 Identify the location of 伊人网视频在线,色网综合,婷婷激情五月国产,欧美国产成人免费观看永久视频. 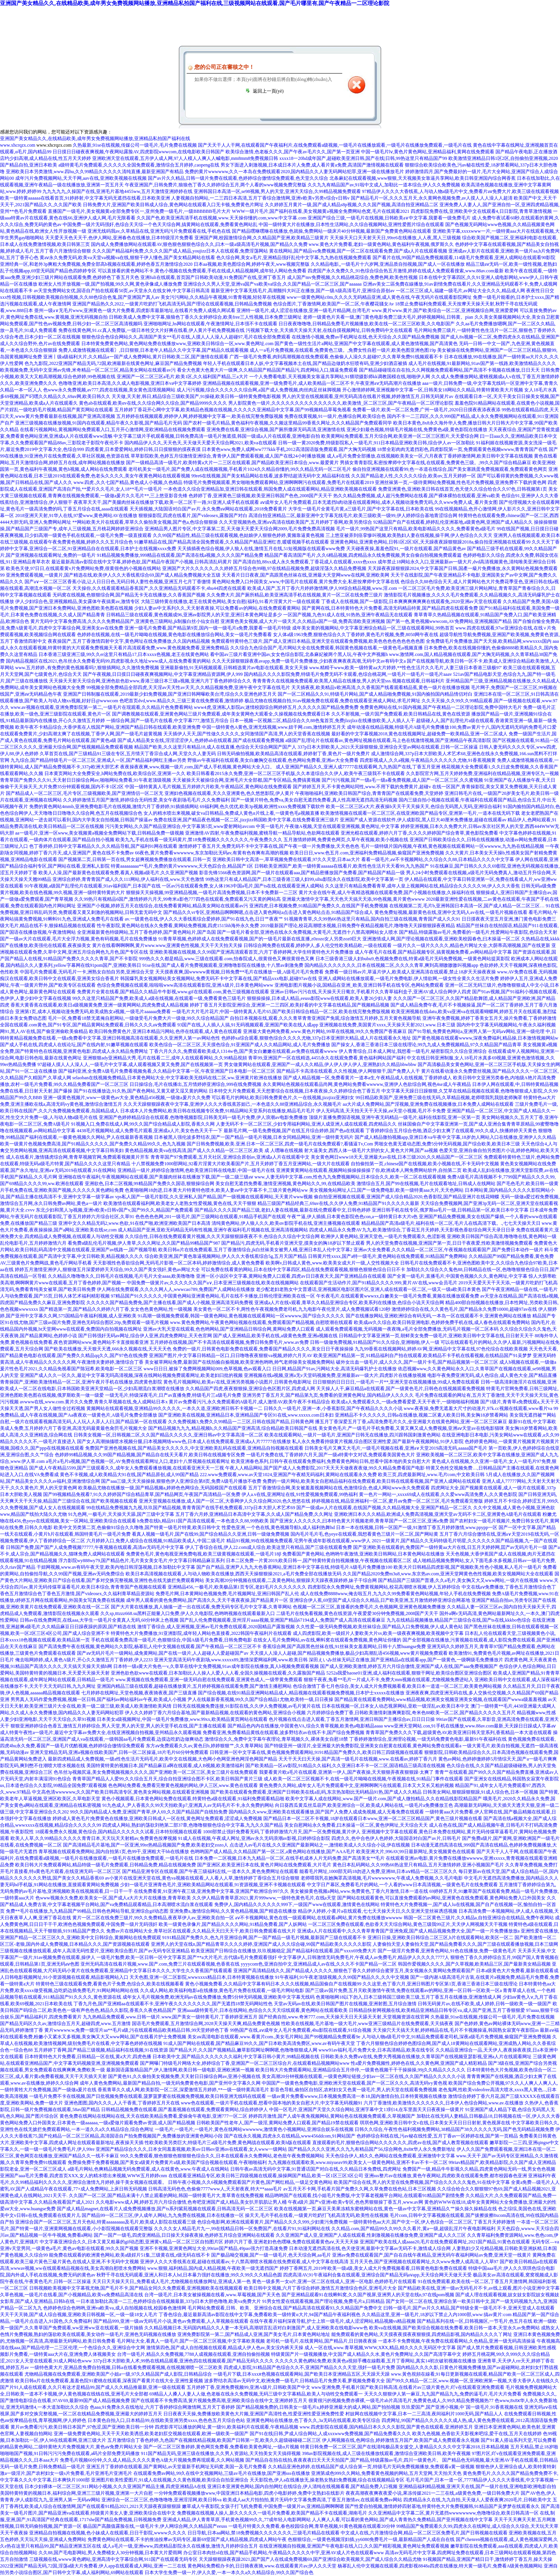
(401, 2440).